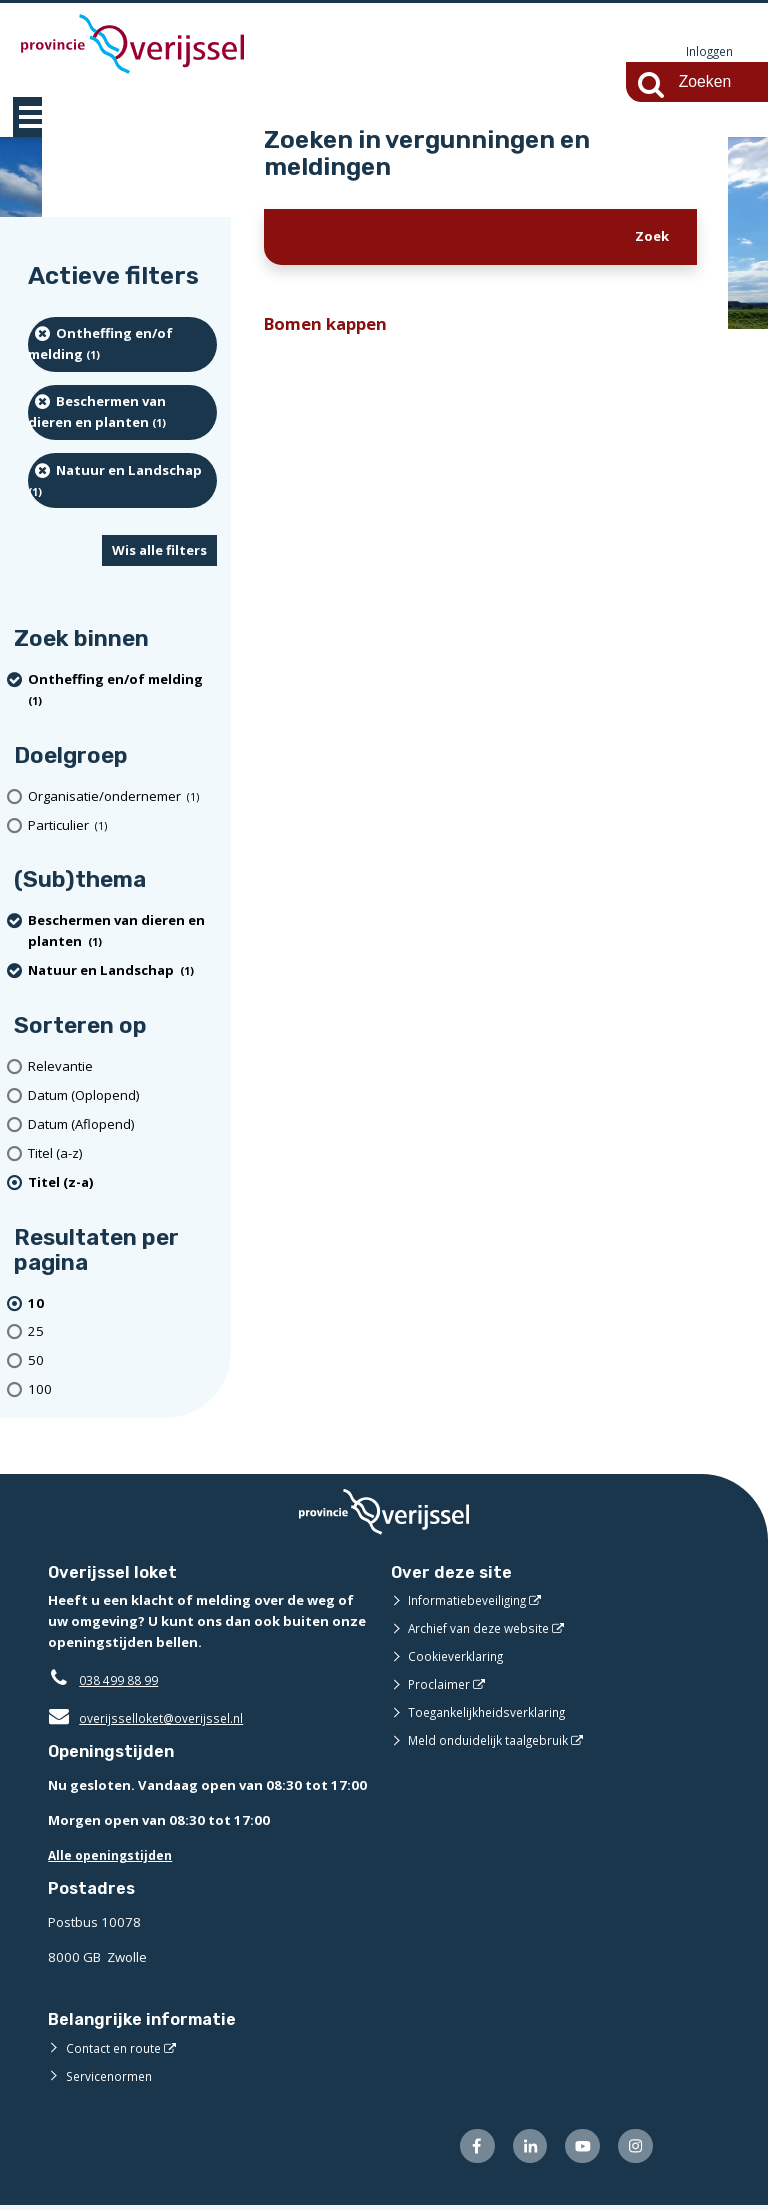 This screenshot has height=2210, width=768. Describe the element at coordinates (633, 2149) in the screenshot. I see `[Volg ons op Instagram (externe website)]` at that location.